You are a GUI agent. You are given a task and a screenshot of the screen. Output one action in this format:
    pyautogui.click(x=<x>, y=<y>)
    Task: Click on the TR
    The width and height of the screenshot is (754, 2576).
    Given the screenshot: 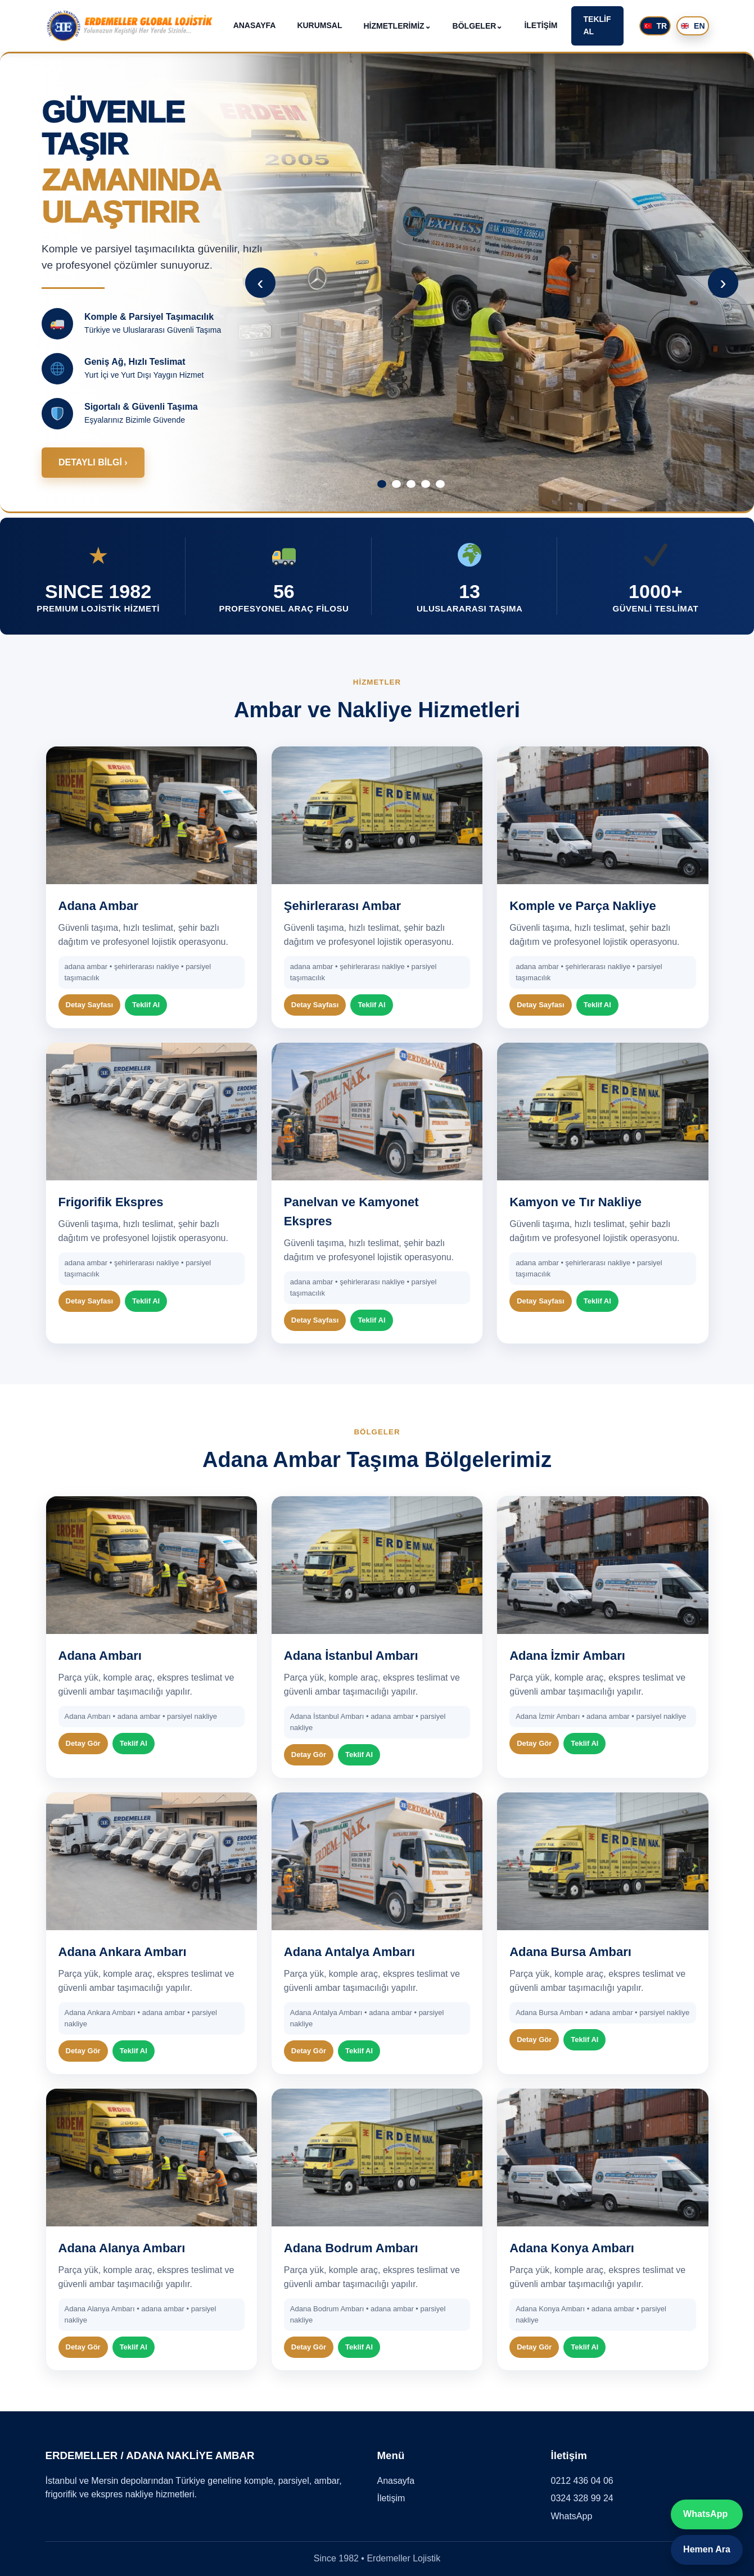 What is the action you would take?
    pyautogui.click(x=655, y=25)
    